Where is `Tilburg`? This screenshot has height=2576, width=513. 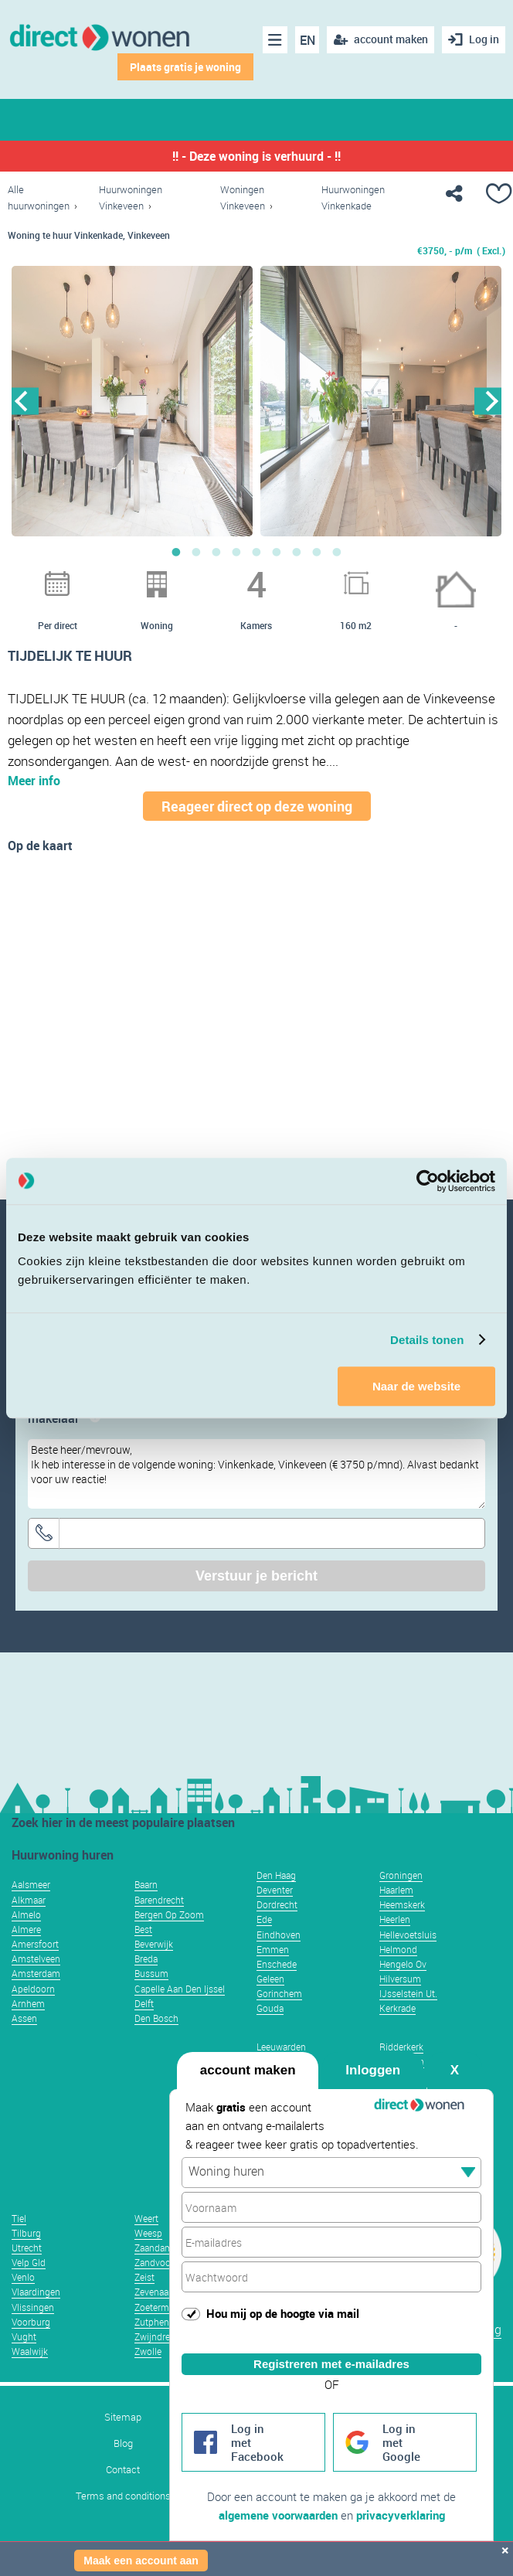
Tilburg is located at coordinates (26, 2233).